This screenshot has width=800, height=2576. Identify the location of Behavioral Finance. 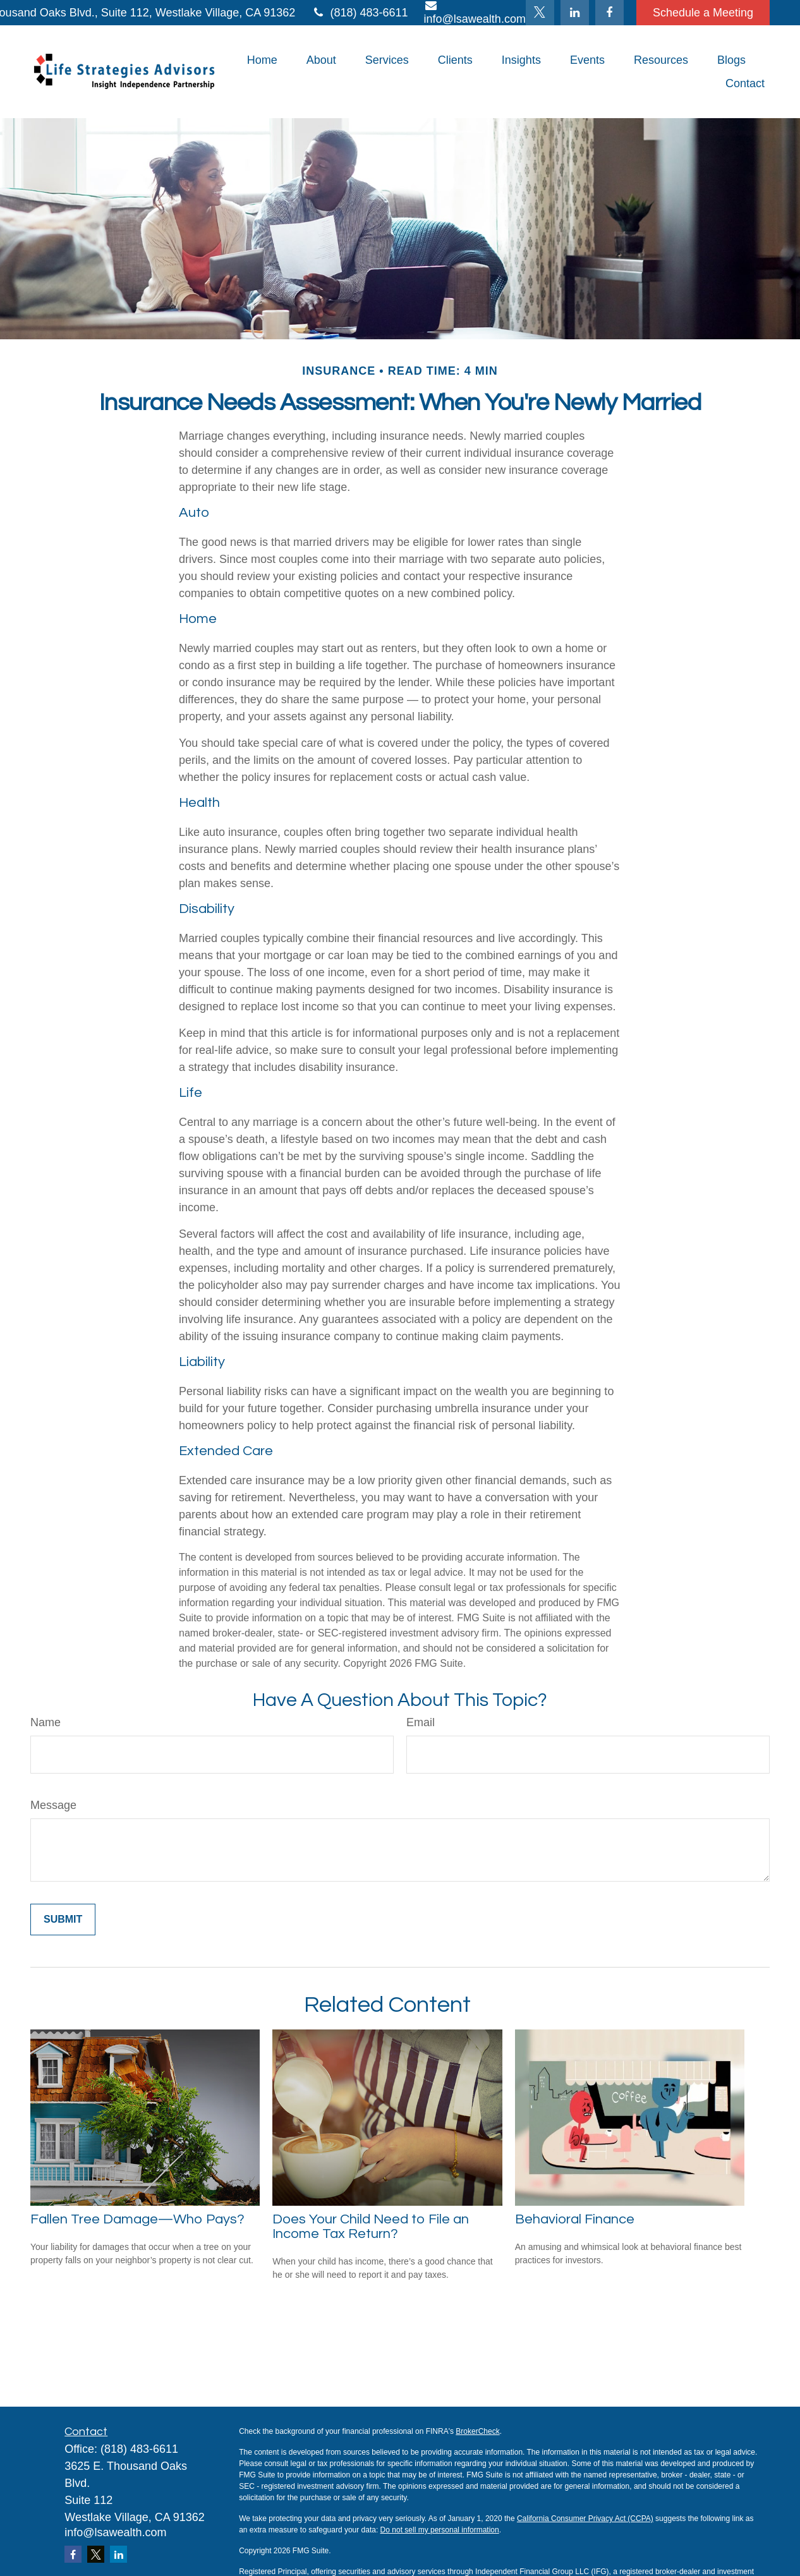
(574, 2219).